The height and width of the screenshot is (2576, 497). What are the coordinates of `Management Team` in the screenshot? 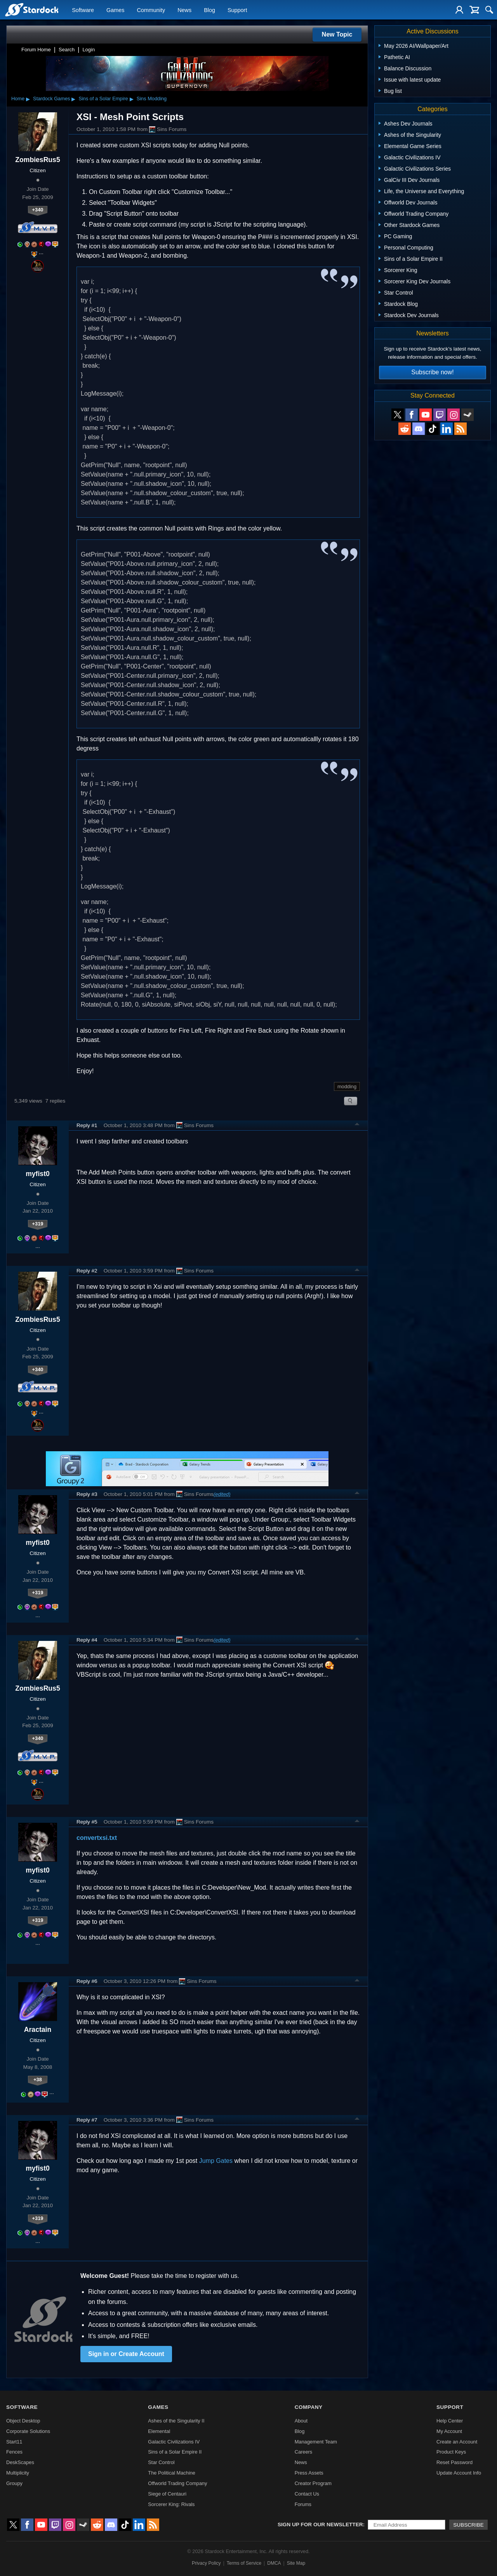 It's located at (316, 2442).